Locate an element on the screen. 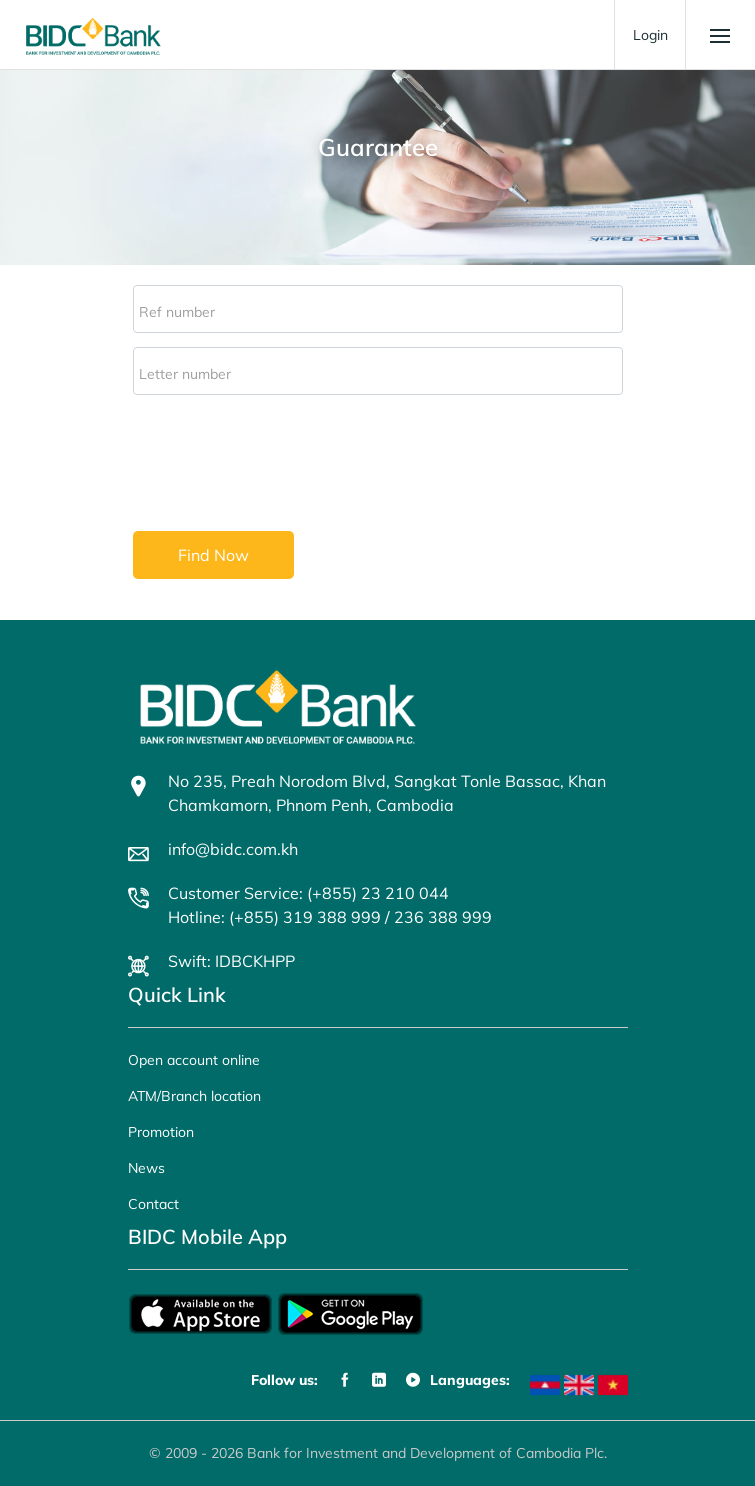 This screenshot has width=755, height=1486. Hotline: (+855) 319 388 999 / 236 388 999 is located at coordinates (330, 917).